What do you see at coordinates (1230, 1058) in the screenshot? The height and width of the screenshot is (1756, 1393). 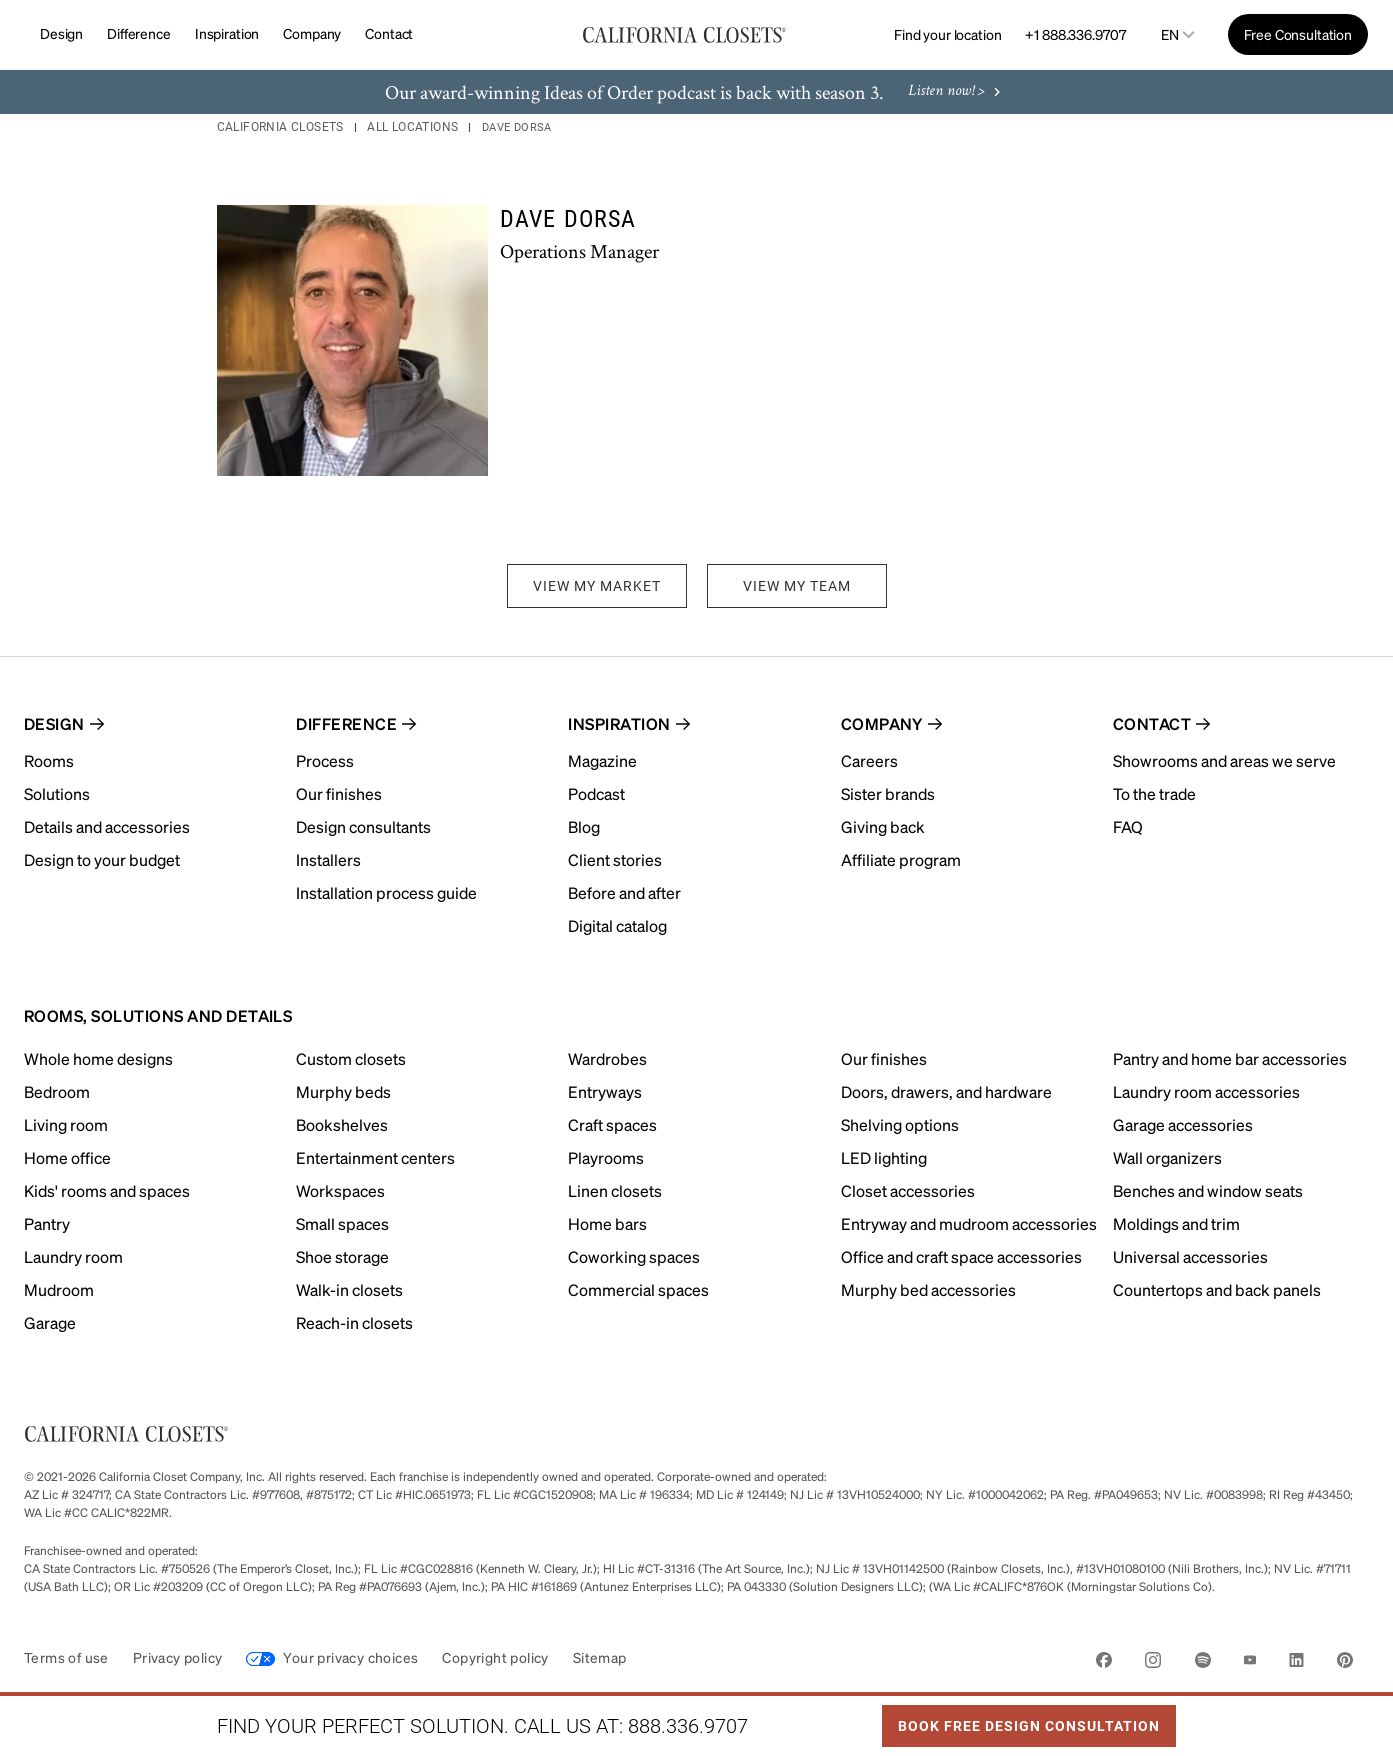 I see `Pantry and home bar accessories` at bounding box center [1230, 1058].